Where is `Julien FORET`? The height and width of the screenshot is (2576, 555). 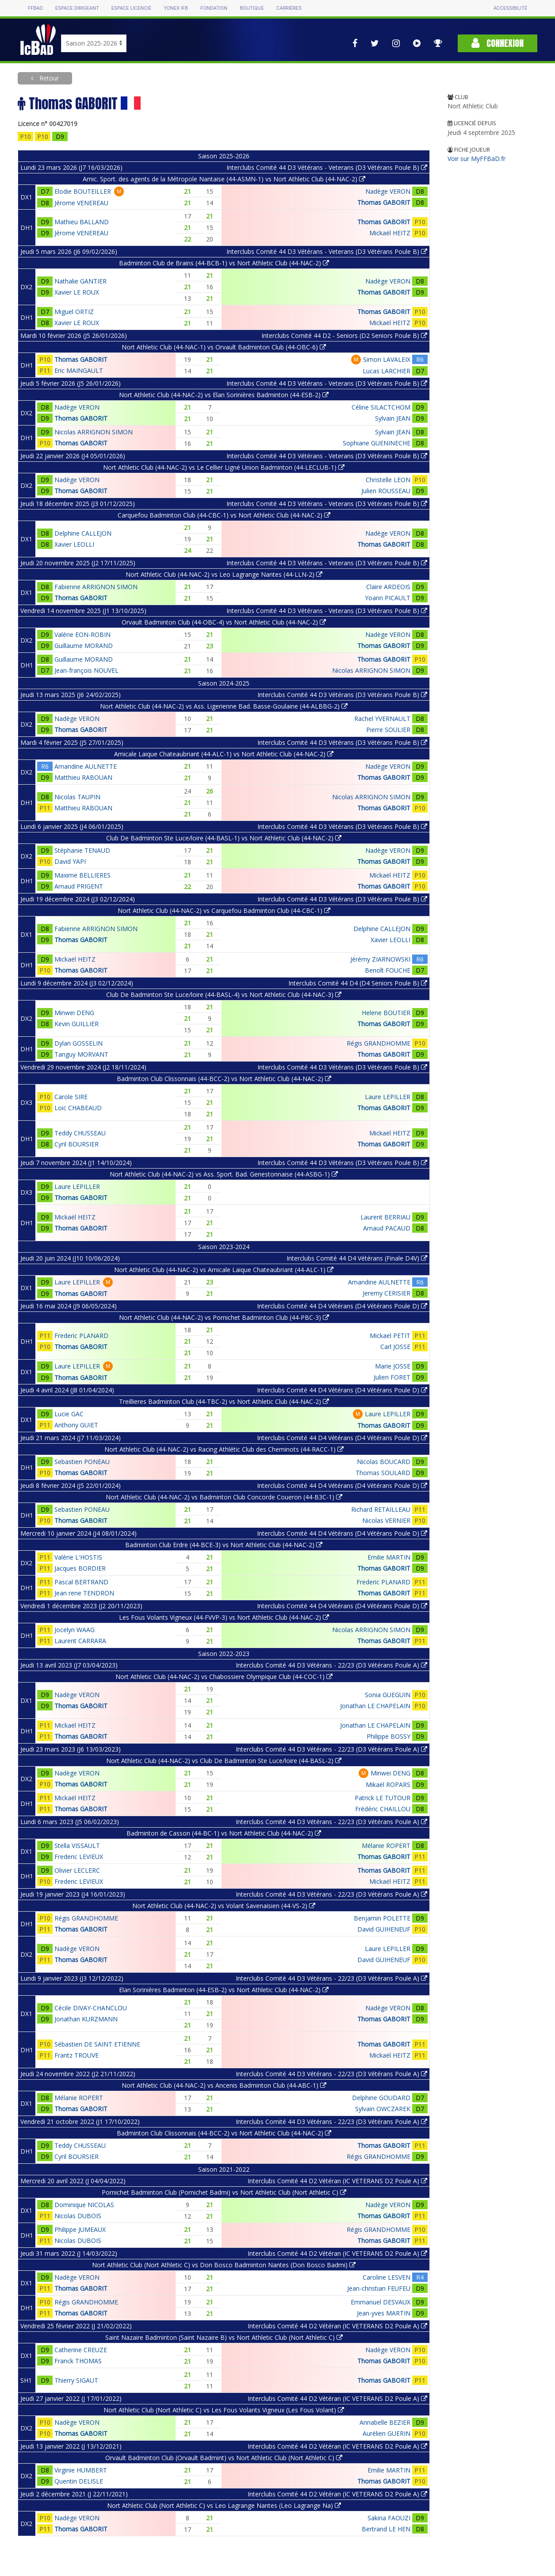 Julien FORET is located at coordinates (392, 1377).